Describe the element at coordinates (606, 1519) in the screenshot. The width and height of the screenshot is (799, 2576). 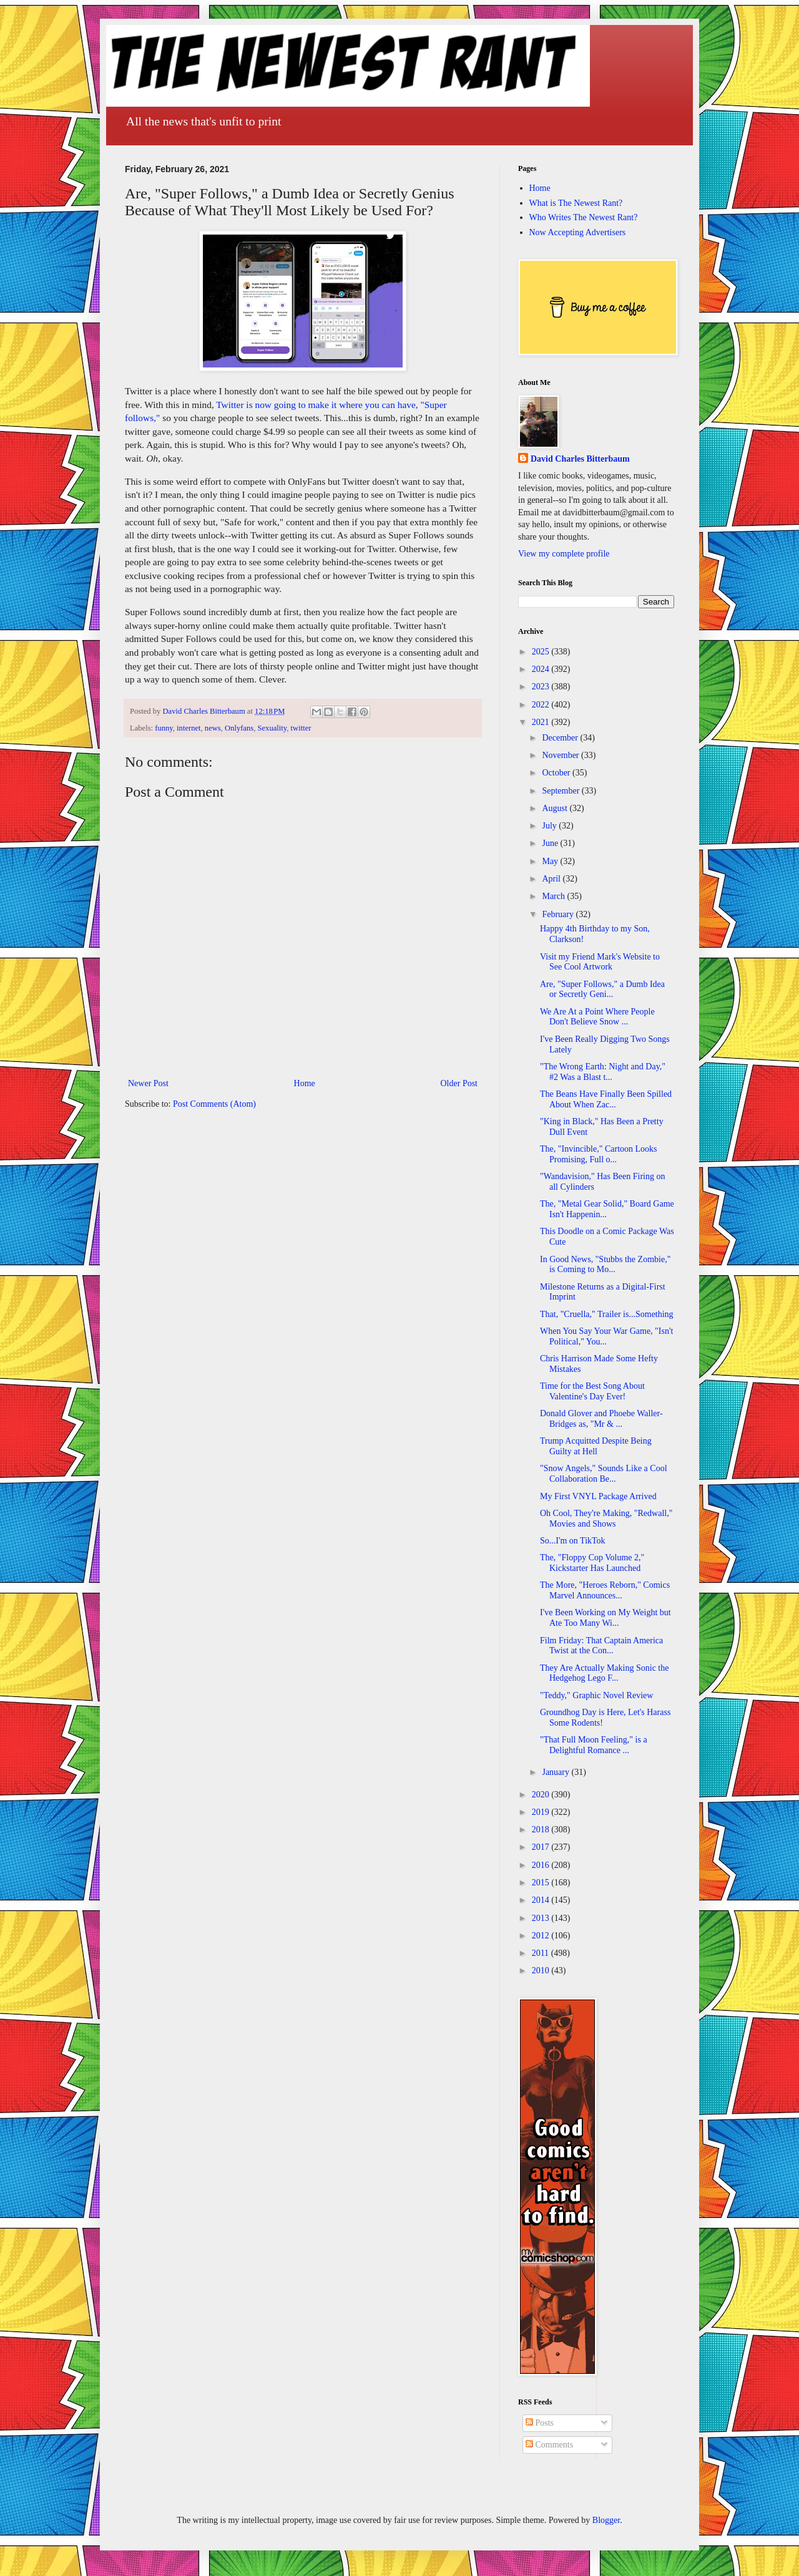
I see `Oh Cool, They're Making, "Redwall," Movies and Shows` at that location.